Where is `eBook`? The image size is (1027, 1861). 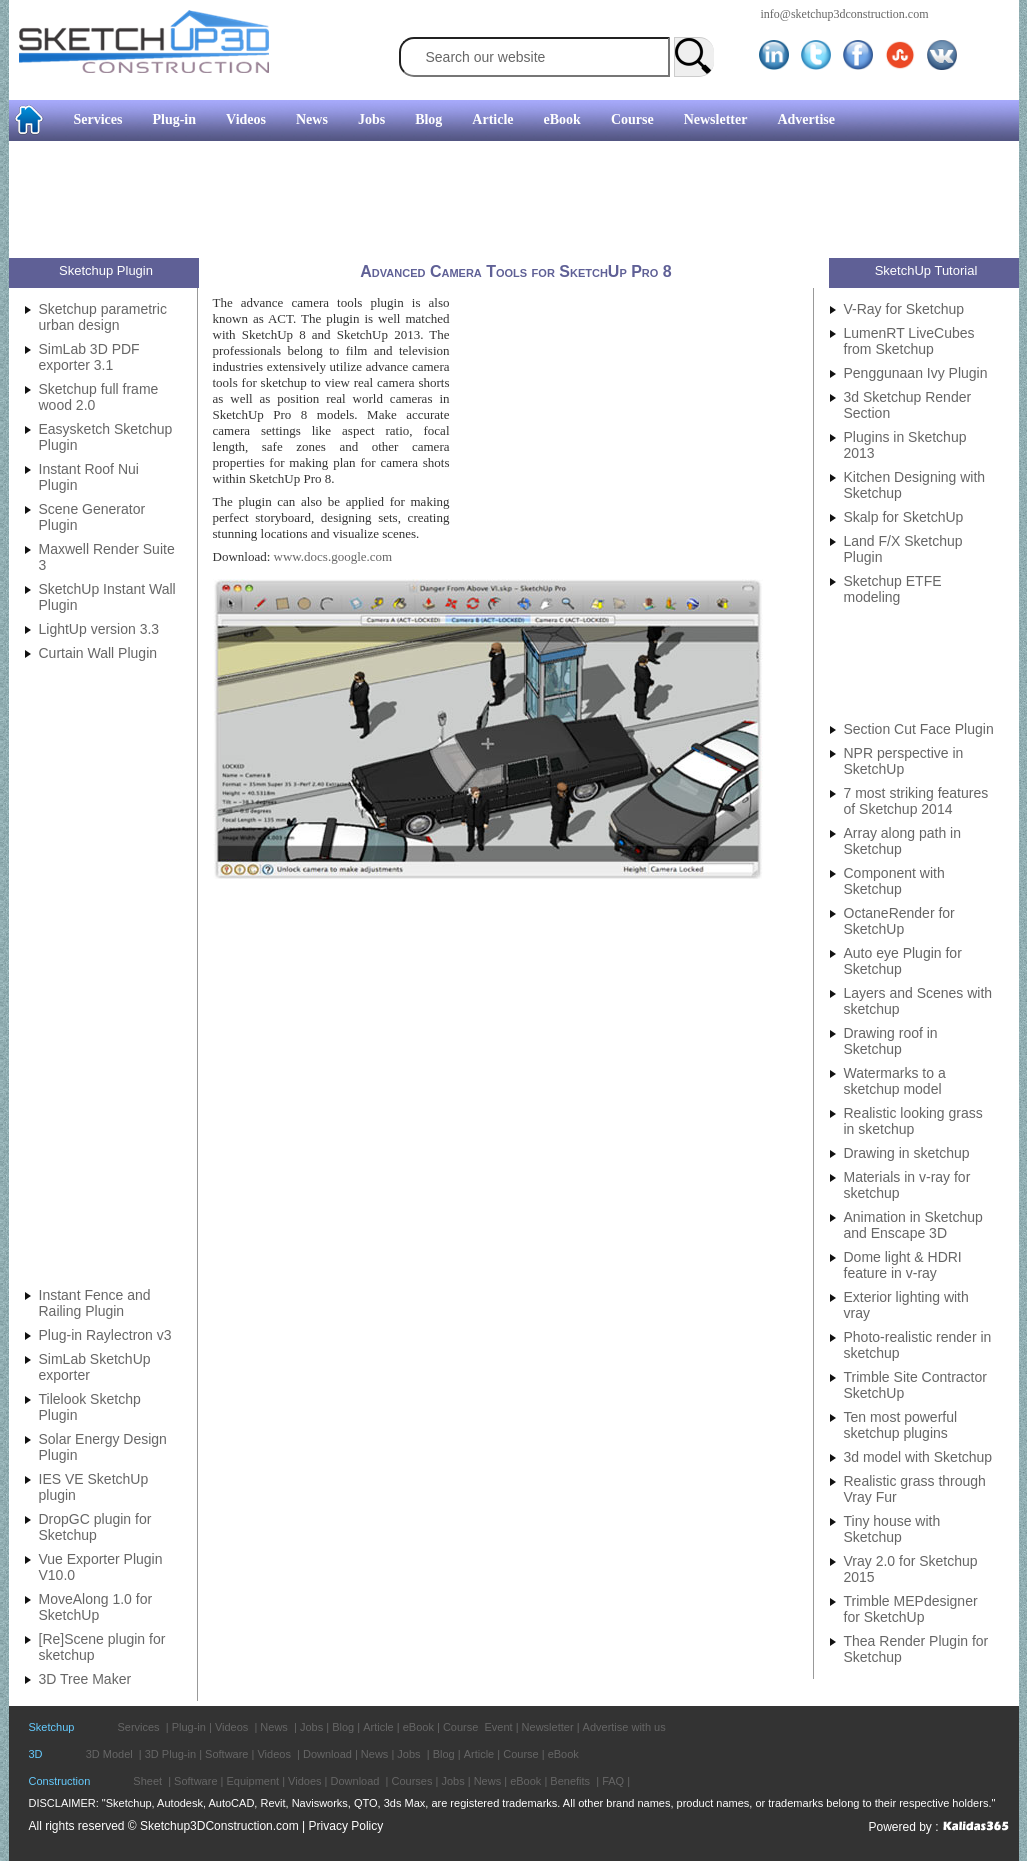
eBook is located at coordinates (562, 119).